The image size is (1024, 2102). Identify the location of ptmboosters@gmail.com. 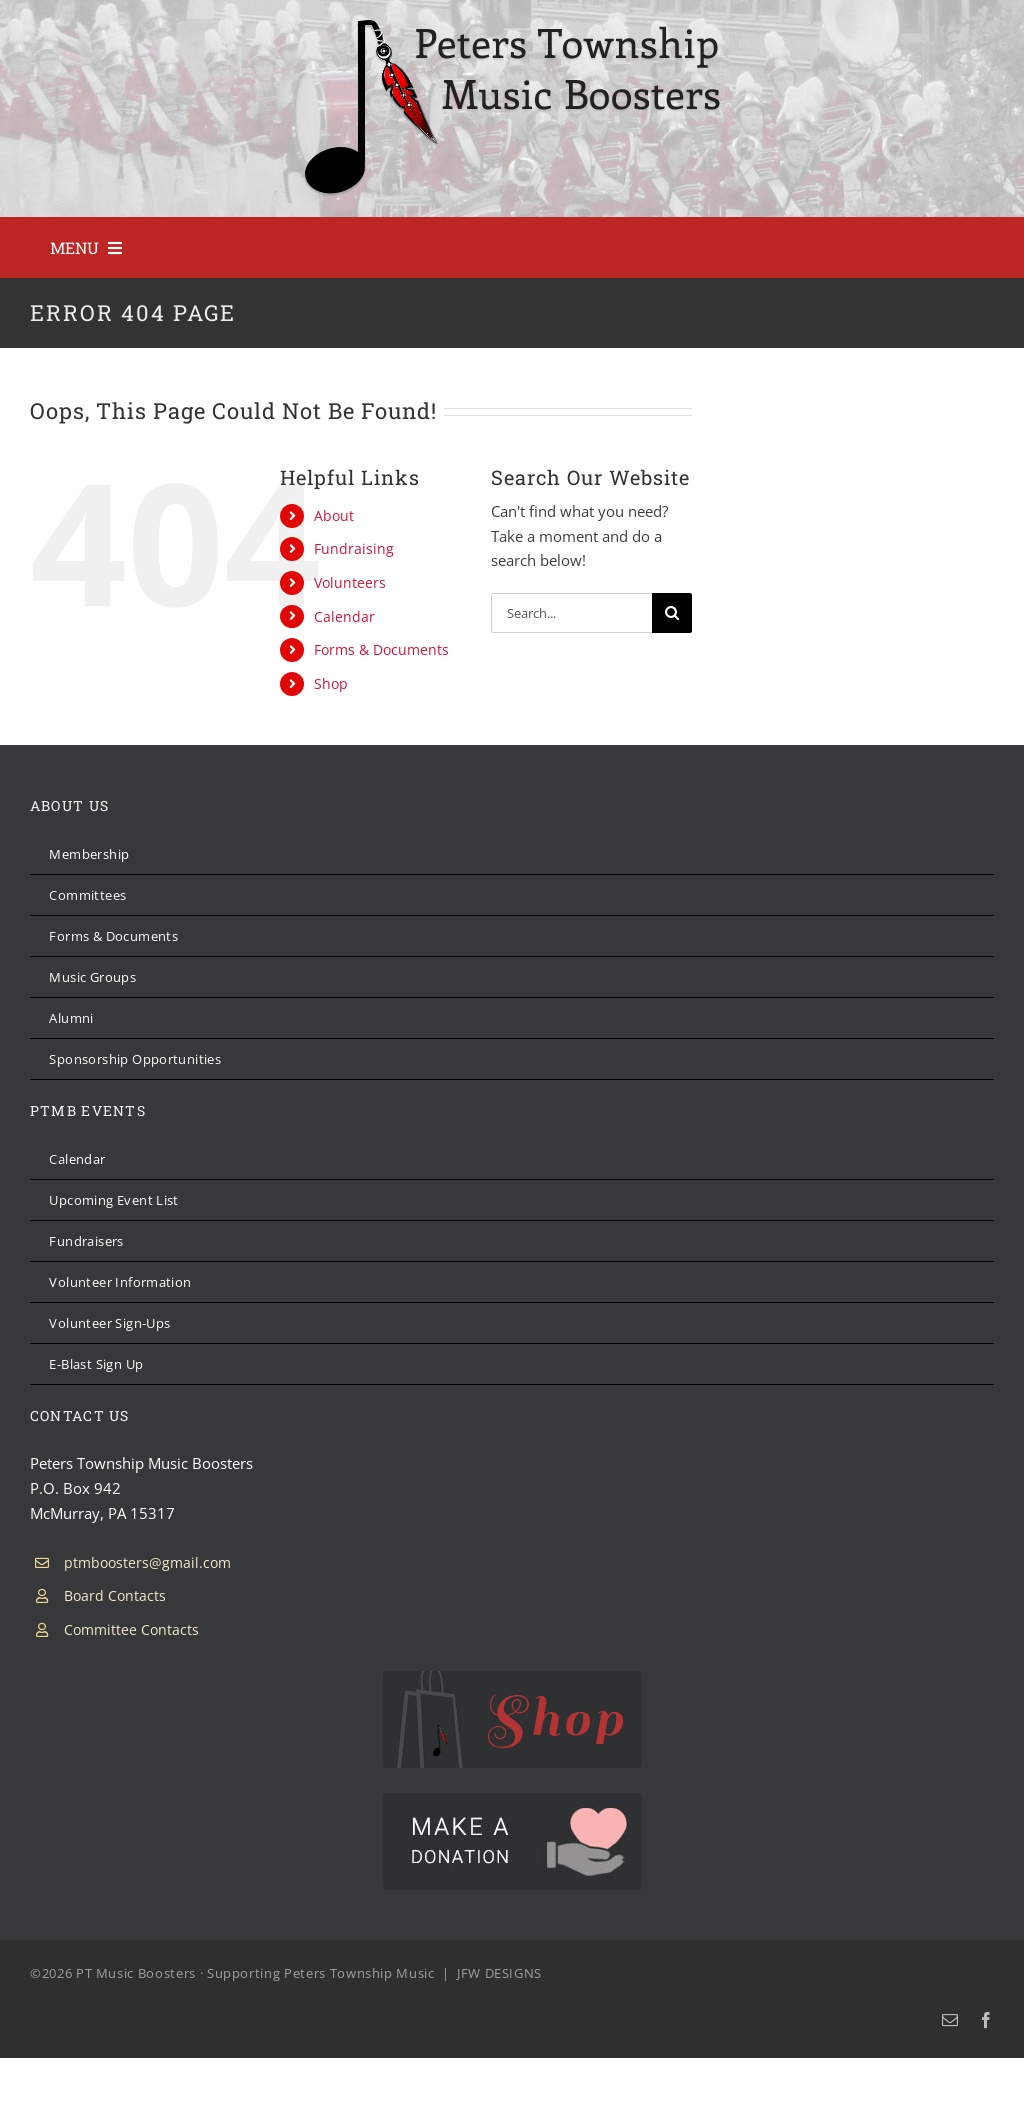
(147, 1562).